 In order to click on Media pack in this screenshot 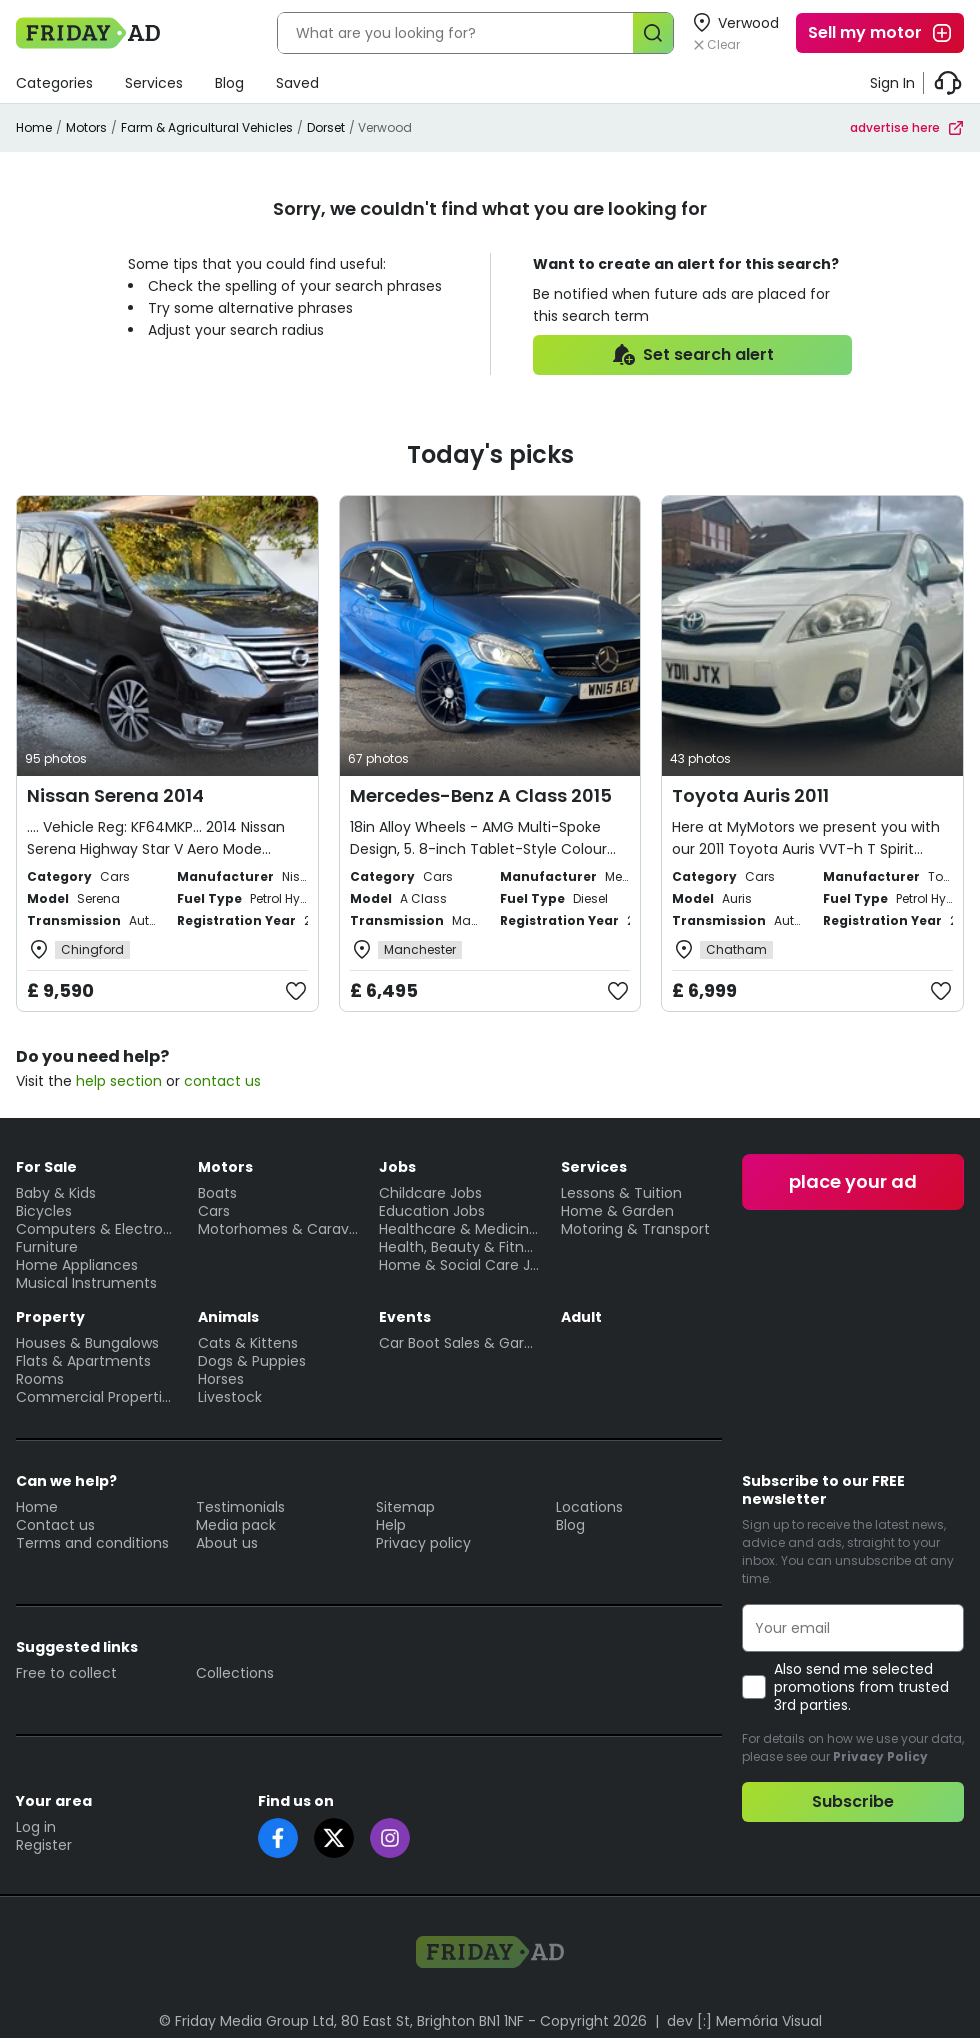, I will do `click(236, 1525)`.